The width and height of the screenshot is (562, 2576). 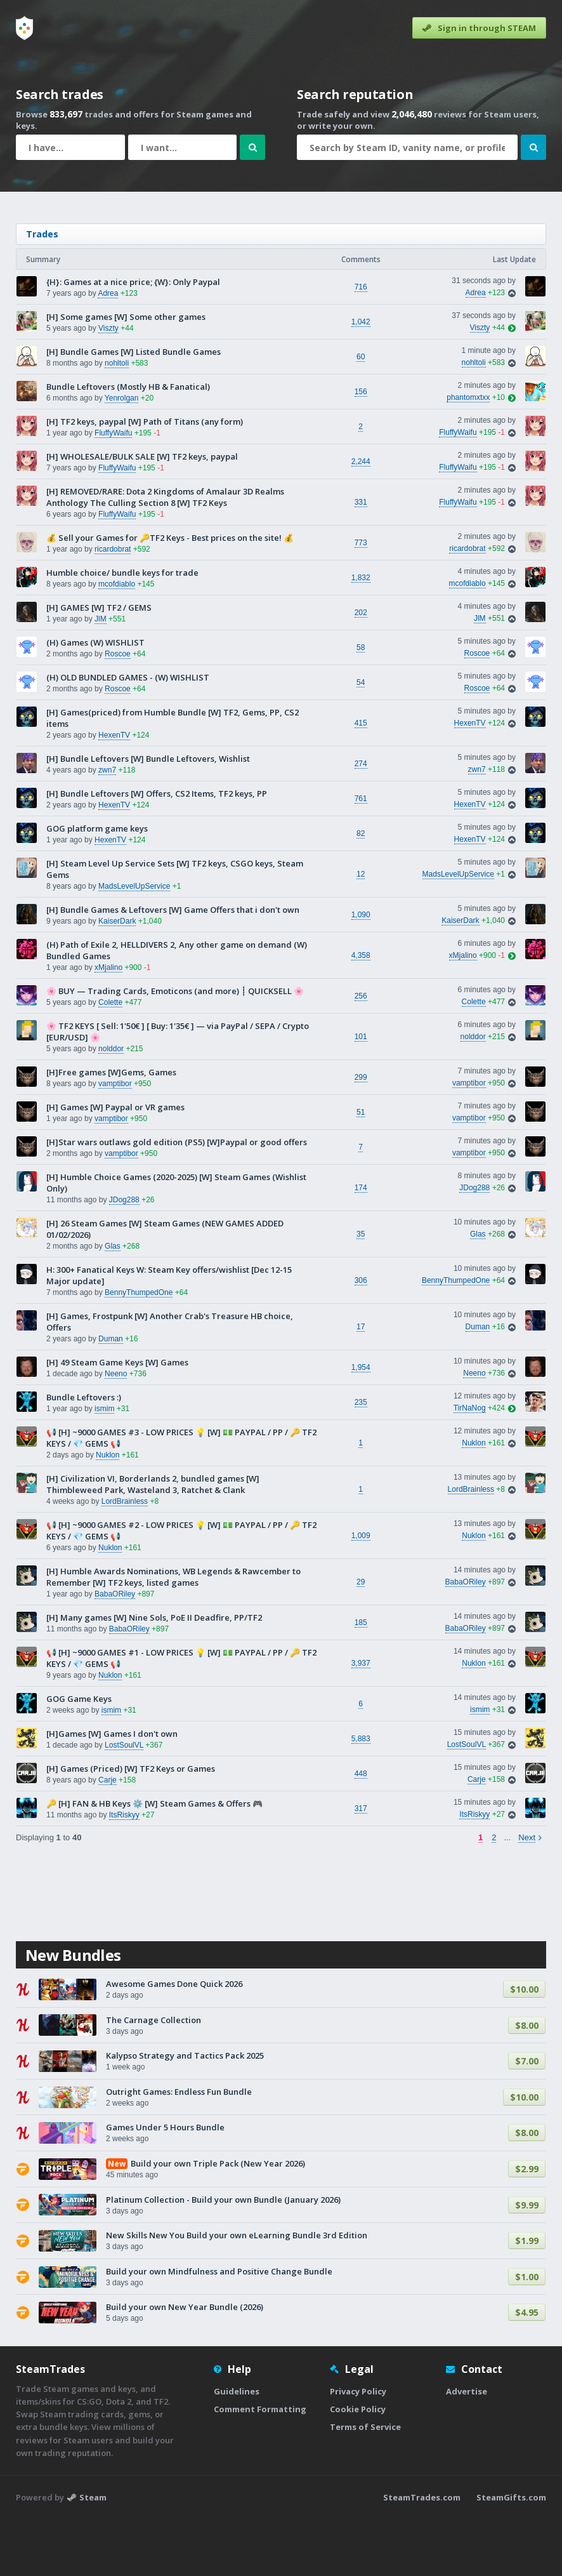 What do you see at coordinates (108, 385) in the screenshot?
I see `Viszty` at bounding box center [108, 385].